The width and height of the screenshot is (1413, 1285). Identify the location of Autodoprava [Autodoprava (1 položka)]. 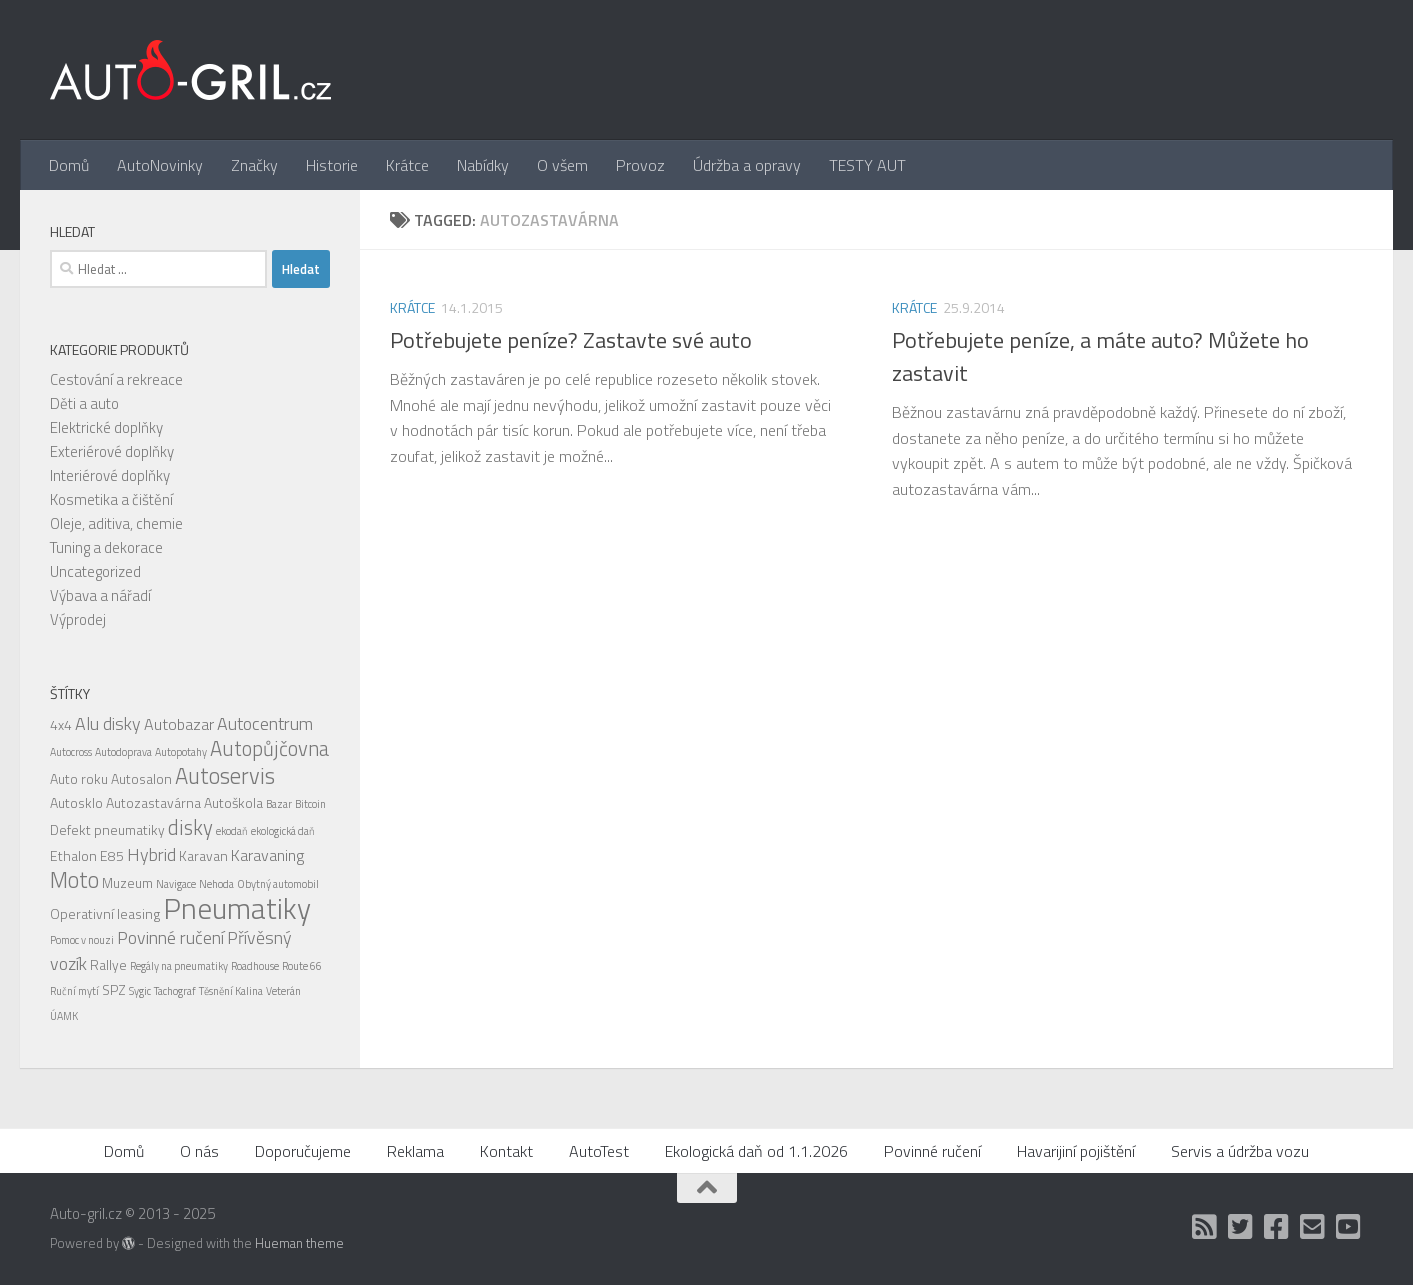
(123, 752).